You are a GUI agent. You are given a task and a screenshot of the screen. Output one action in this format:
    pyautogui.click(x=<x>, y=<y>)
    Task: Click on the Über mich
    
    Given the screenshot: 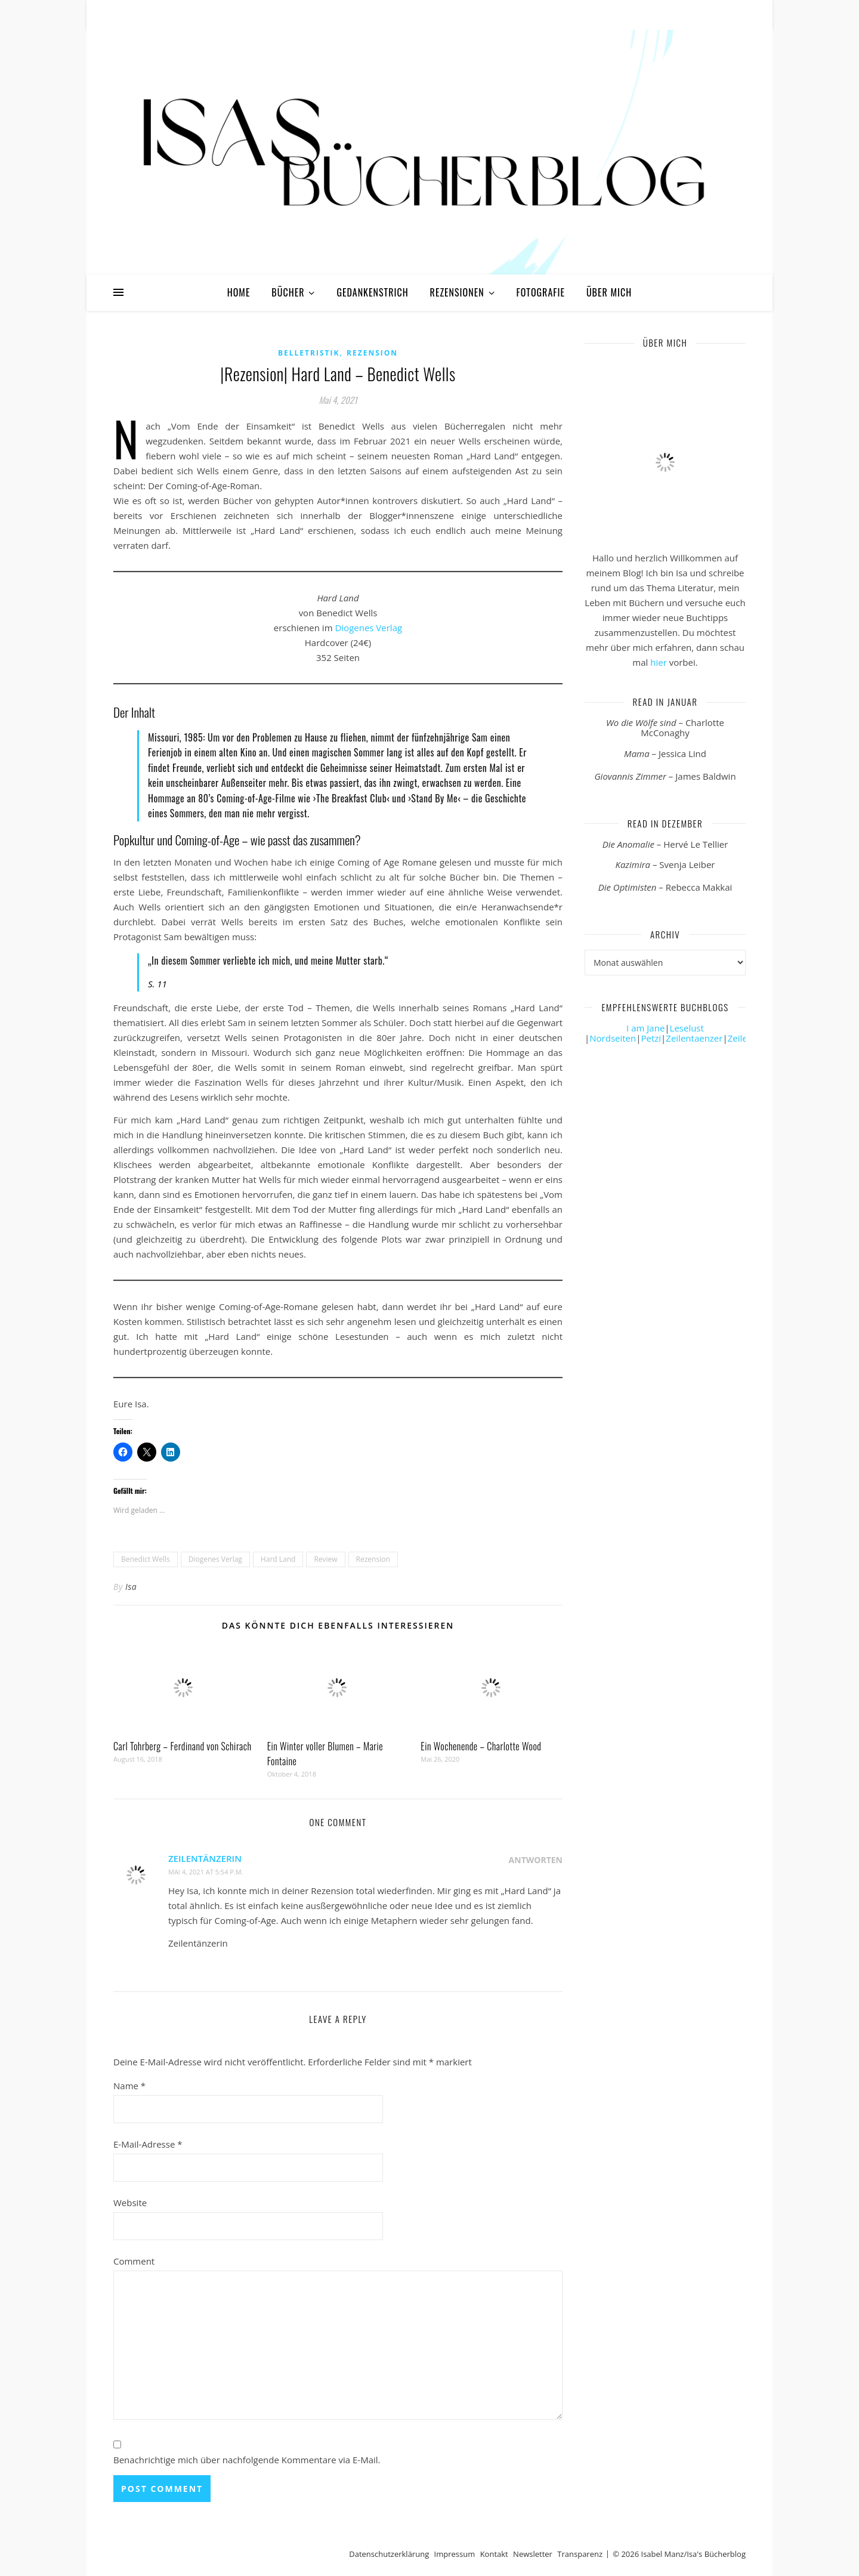 What is the action you would take?
    pyautogui.click(x=609, y=292)
    